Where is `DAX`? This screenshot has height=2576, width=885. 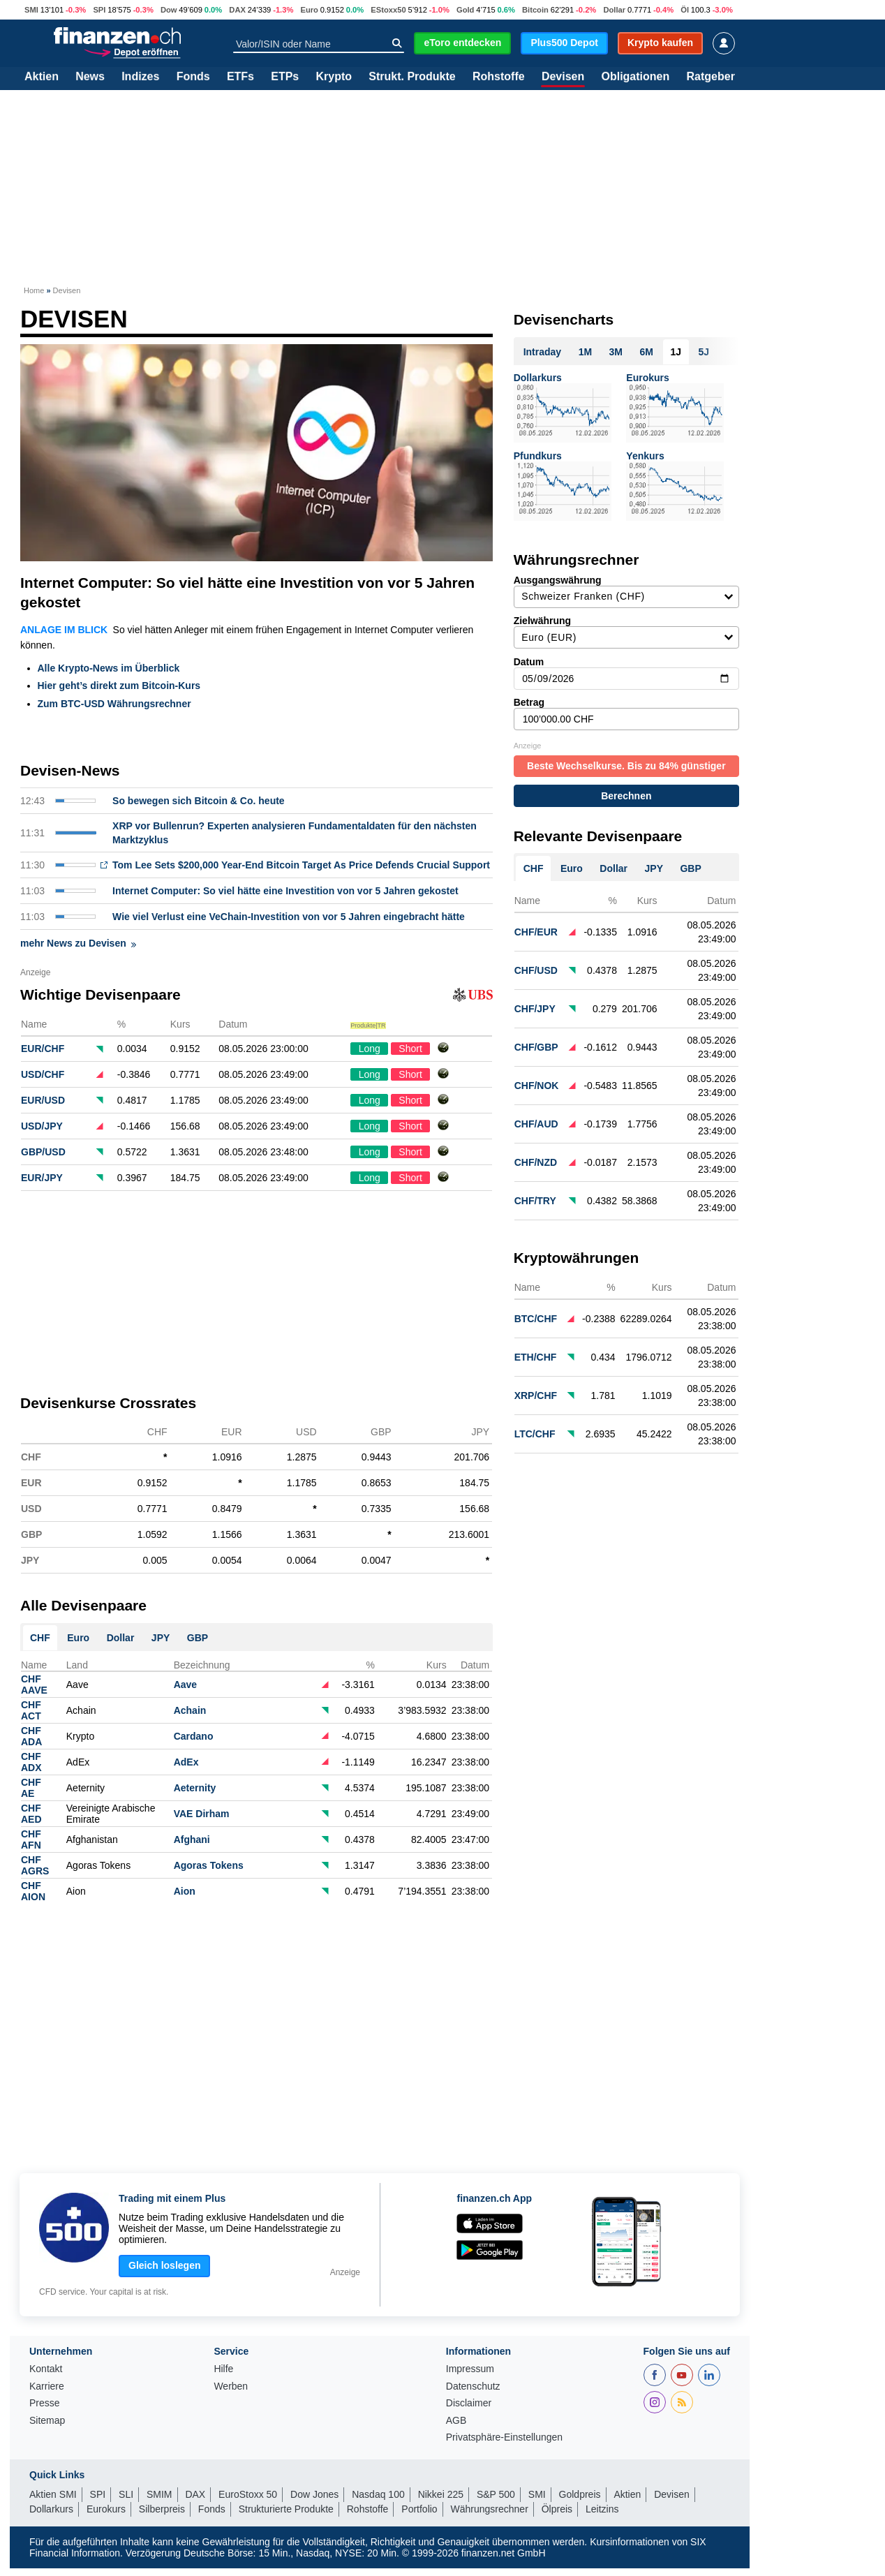
DAX is located at coordinates (237, 10).